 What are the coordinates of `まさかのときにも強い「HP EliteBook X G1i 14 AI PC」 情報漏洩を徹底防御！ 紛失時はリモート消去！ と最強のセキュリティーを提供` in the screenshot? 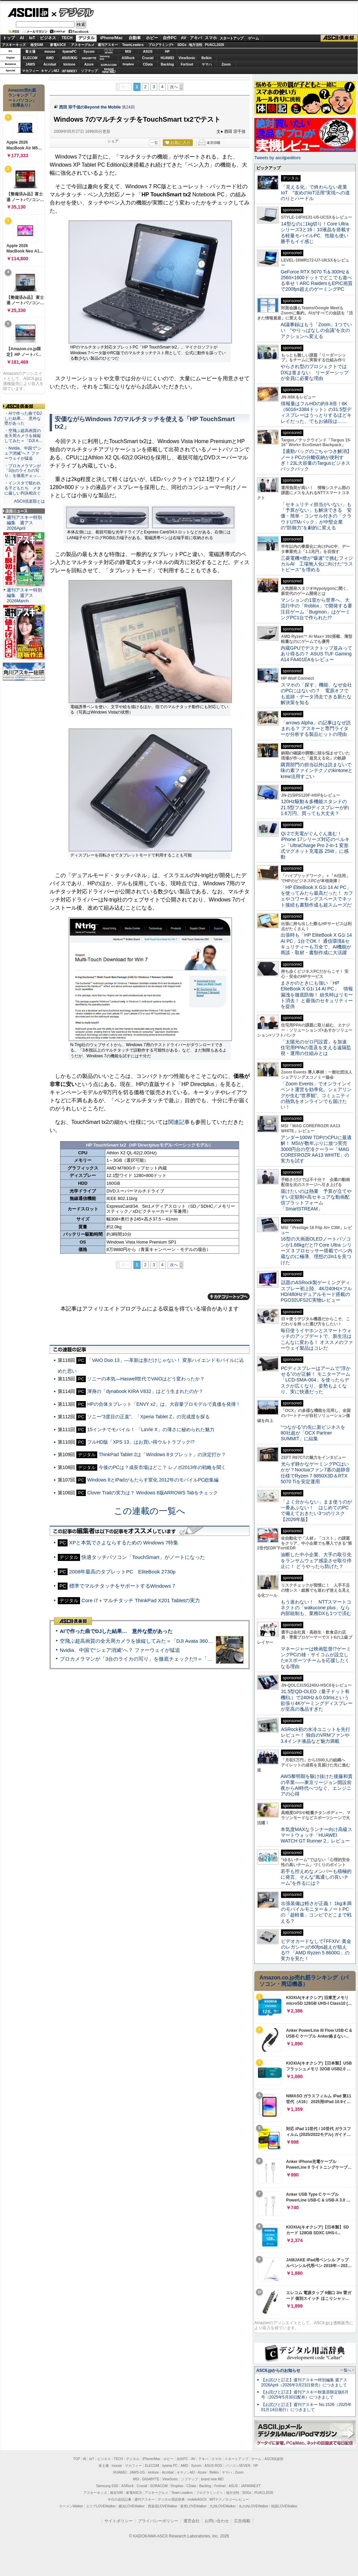 It's located at (317, 994).